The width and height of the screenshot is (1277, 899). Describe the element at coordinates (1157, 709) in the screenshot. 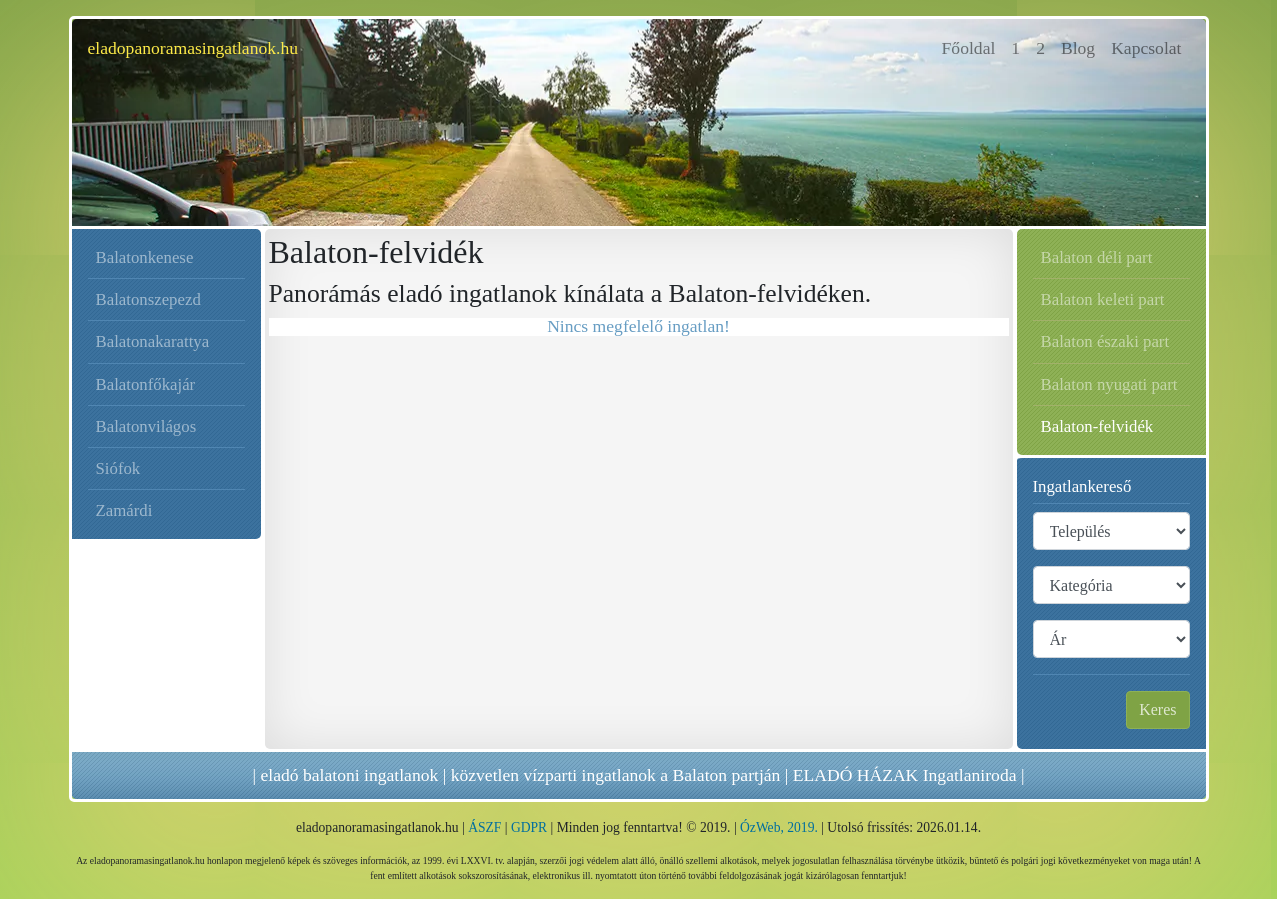

I see `Keres` at that location.